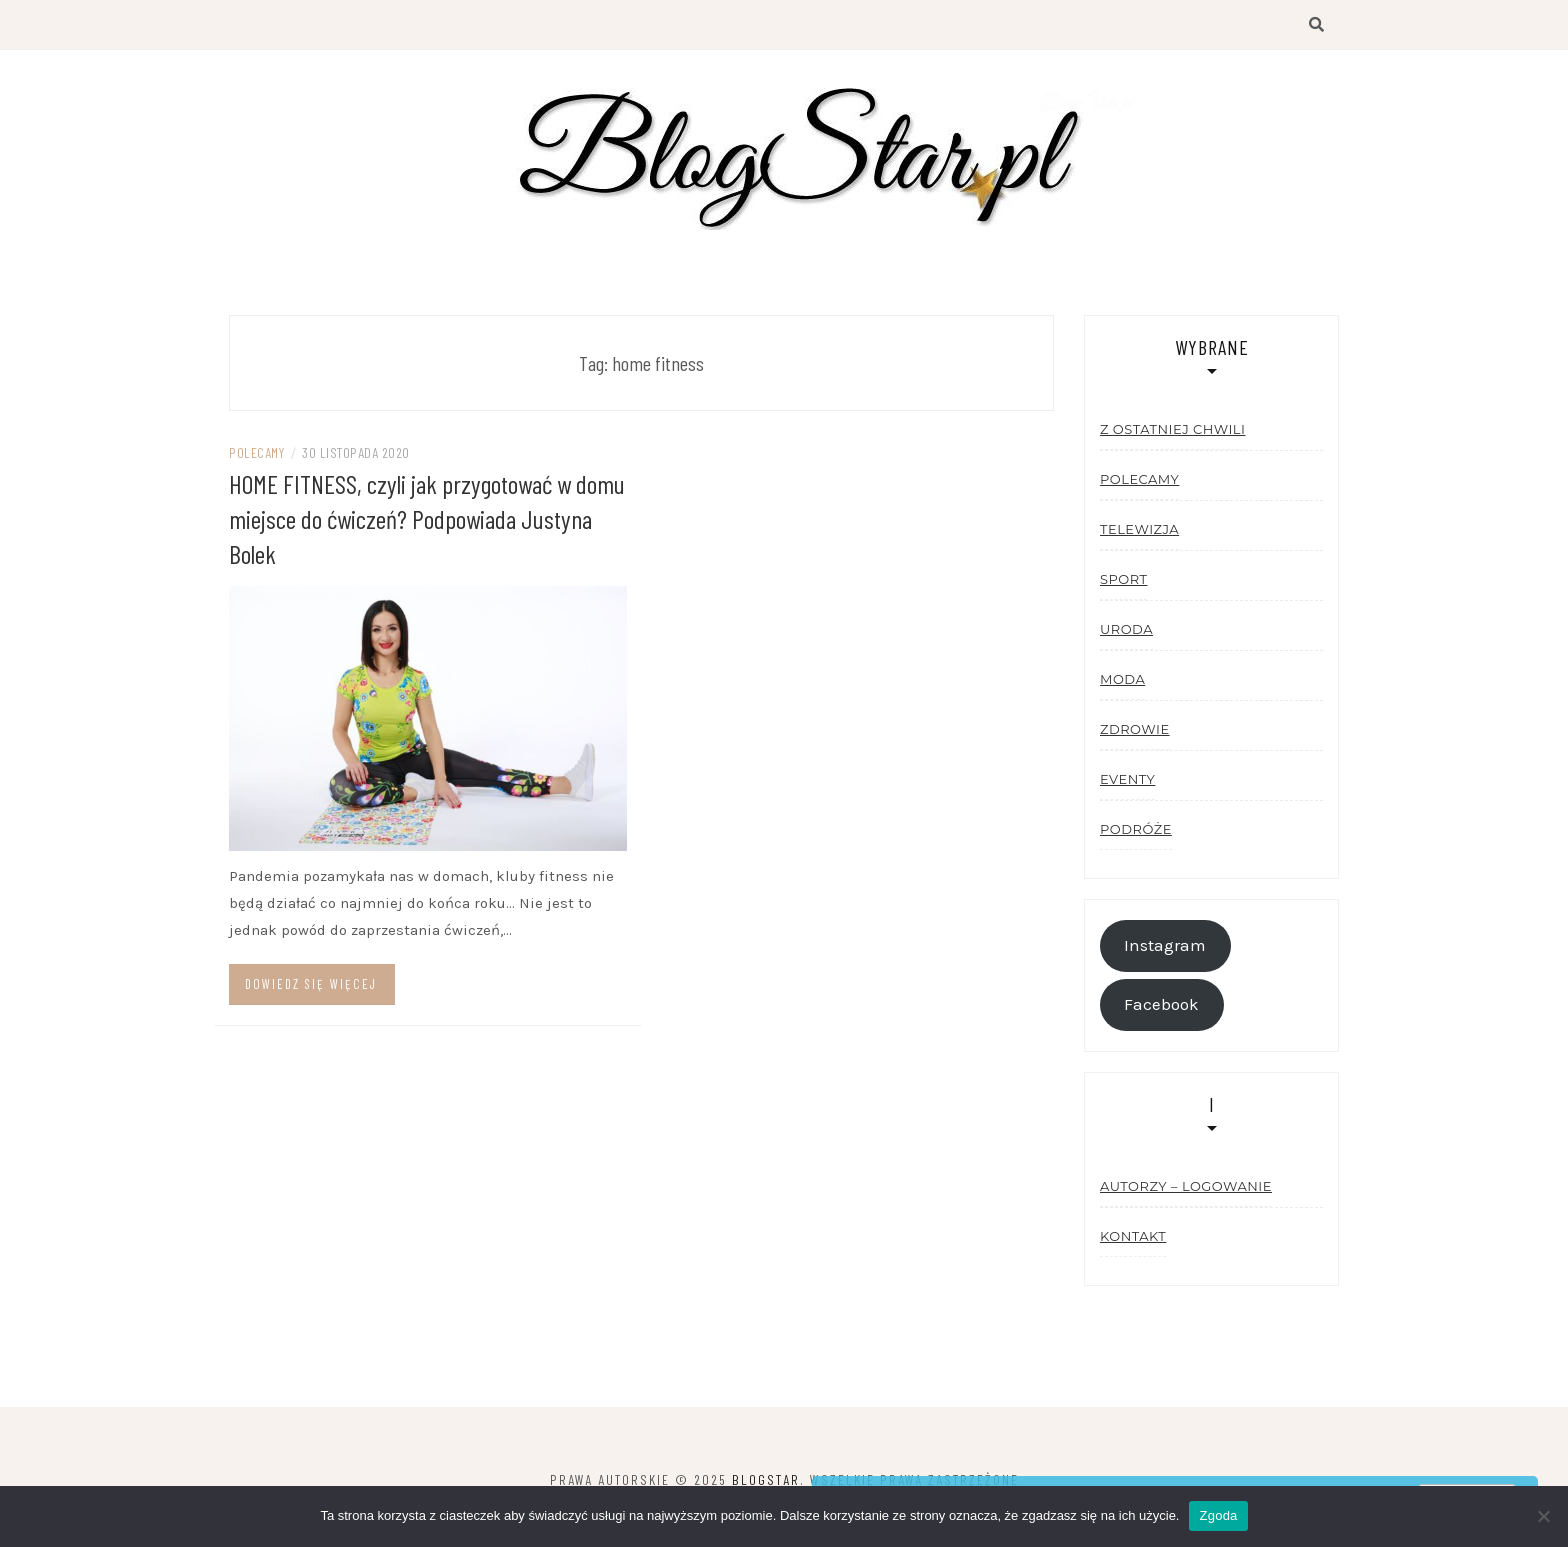 This screenshot has width=1568, height=1547. What do you see at coordinates (1133, 1236) in the screenshot?
I see `Kontakt` at bounding box center [1133, 1236].